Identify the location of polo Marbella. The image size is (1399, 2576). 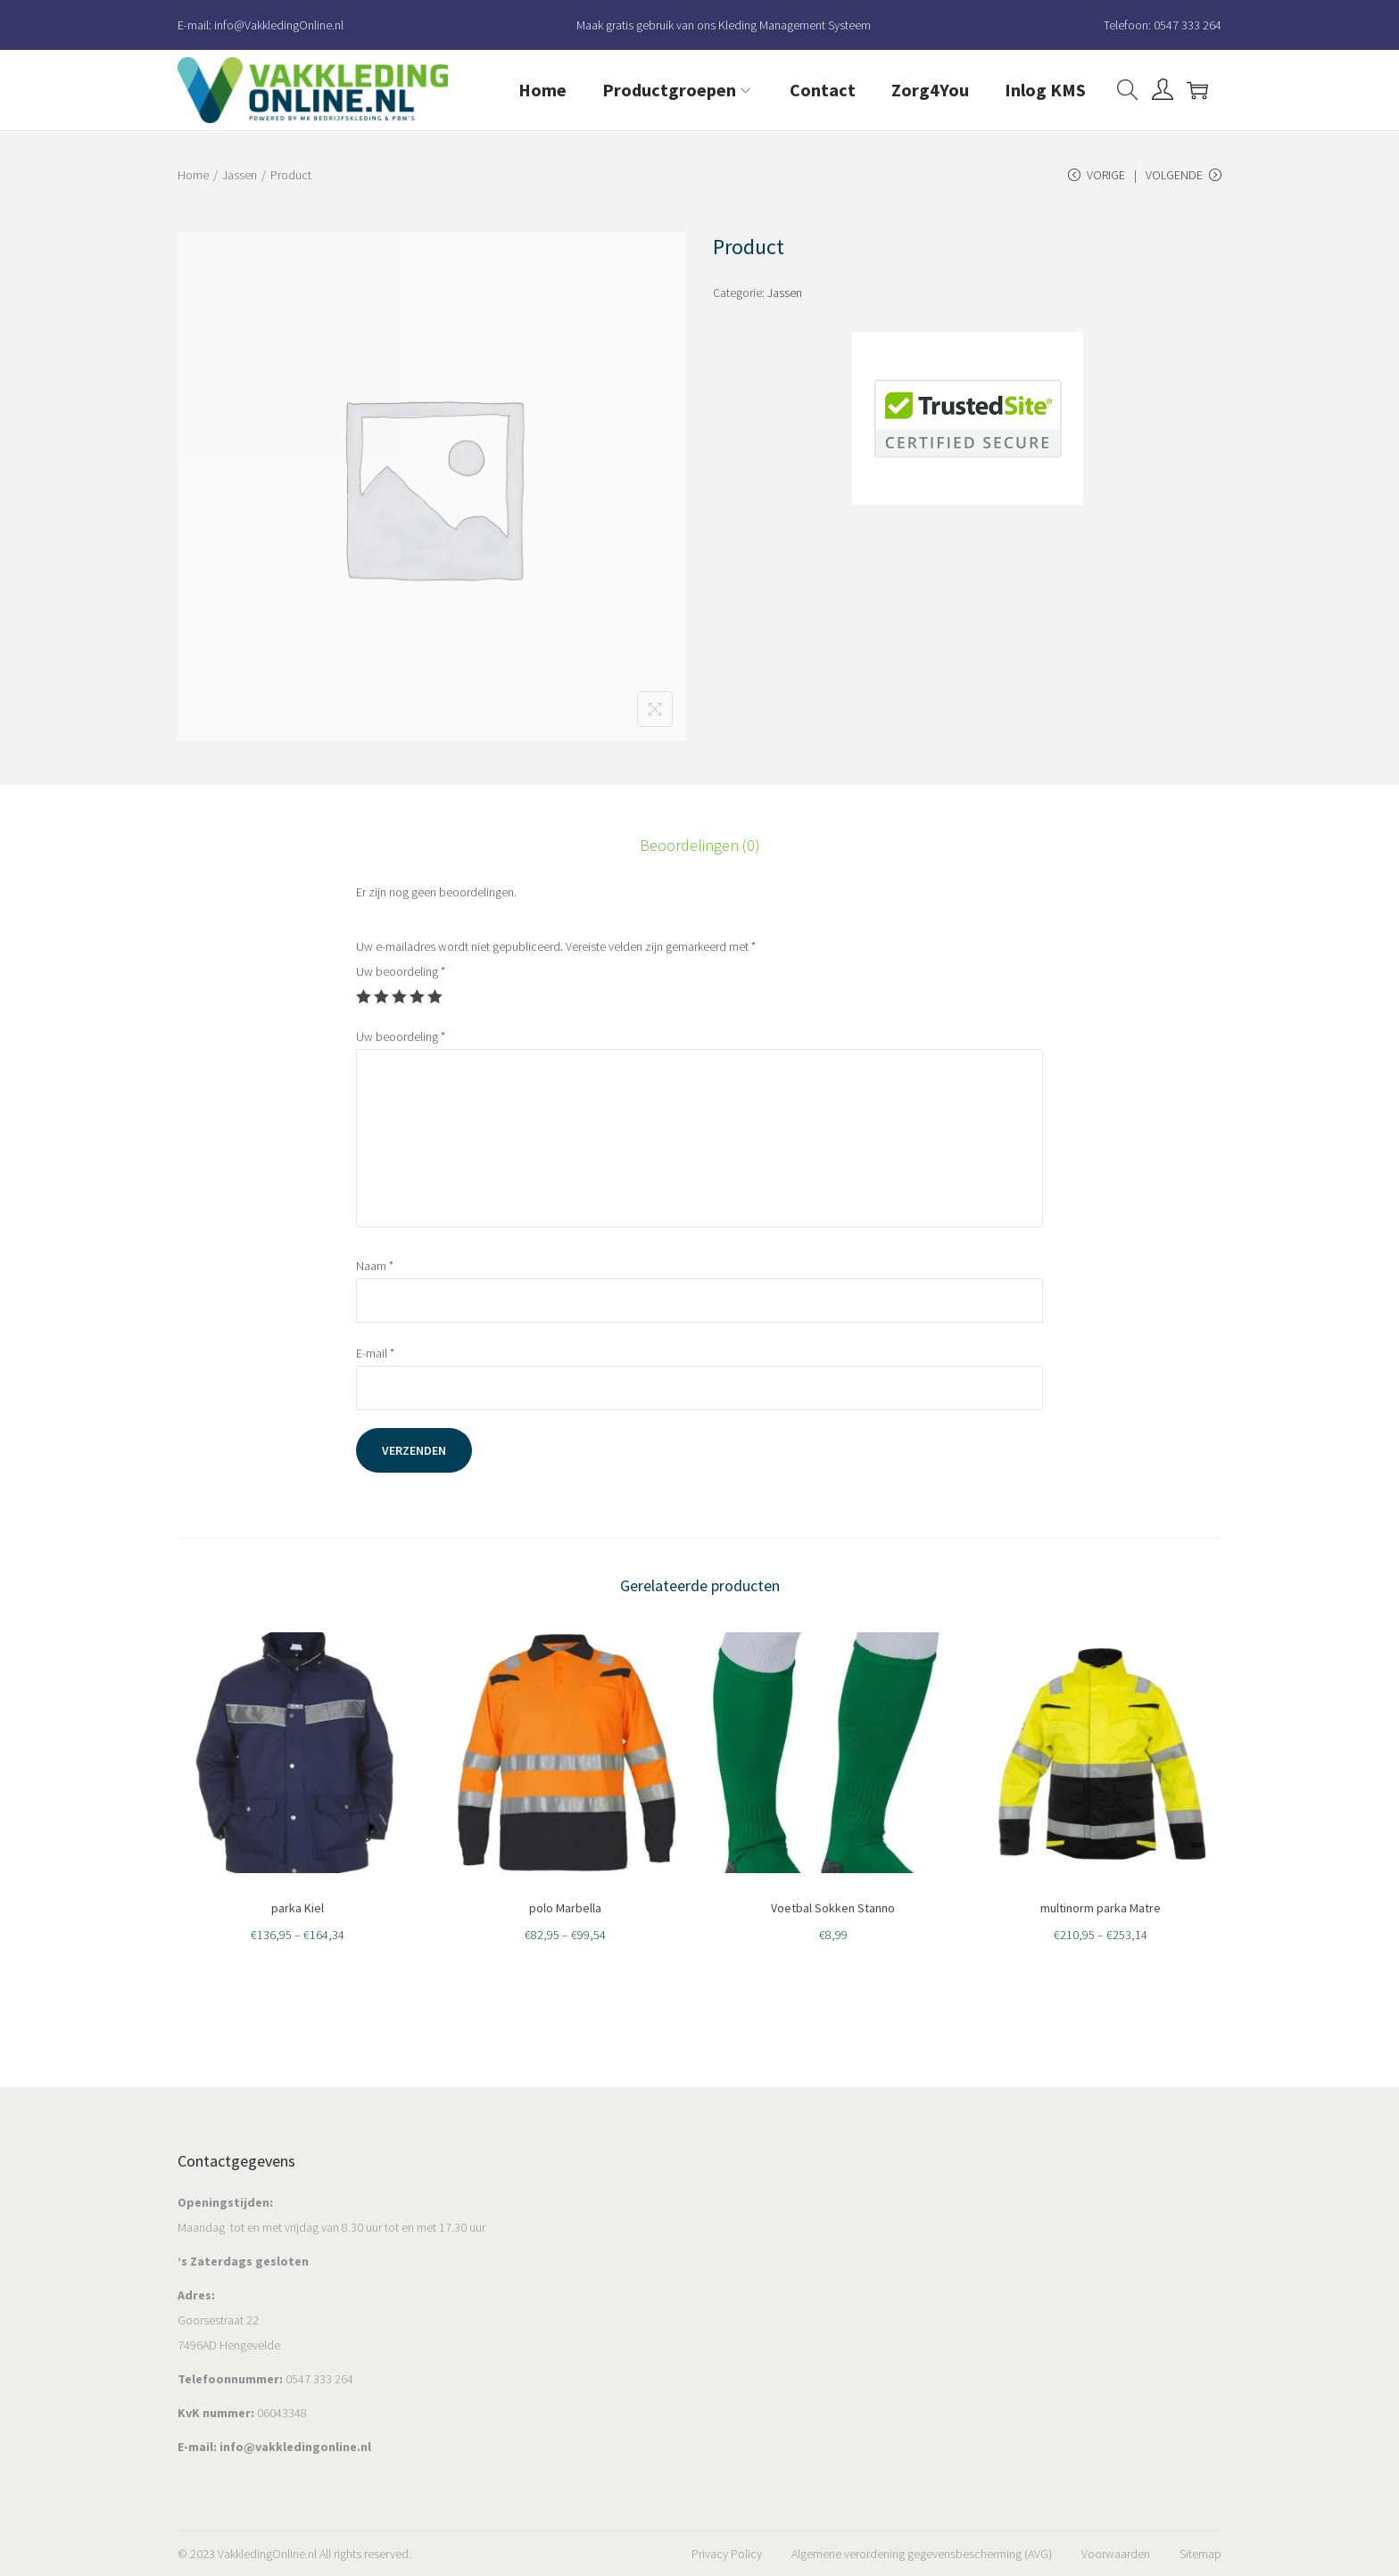
(565, 1908).